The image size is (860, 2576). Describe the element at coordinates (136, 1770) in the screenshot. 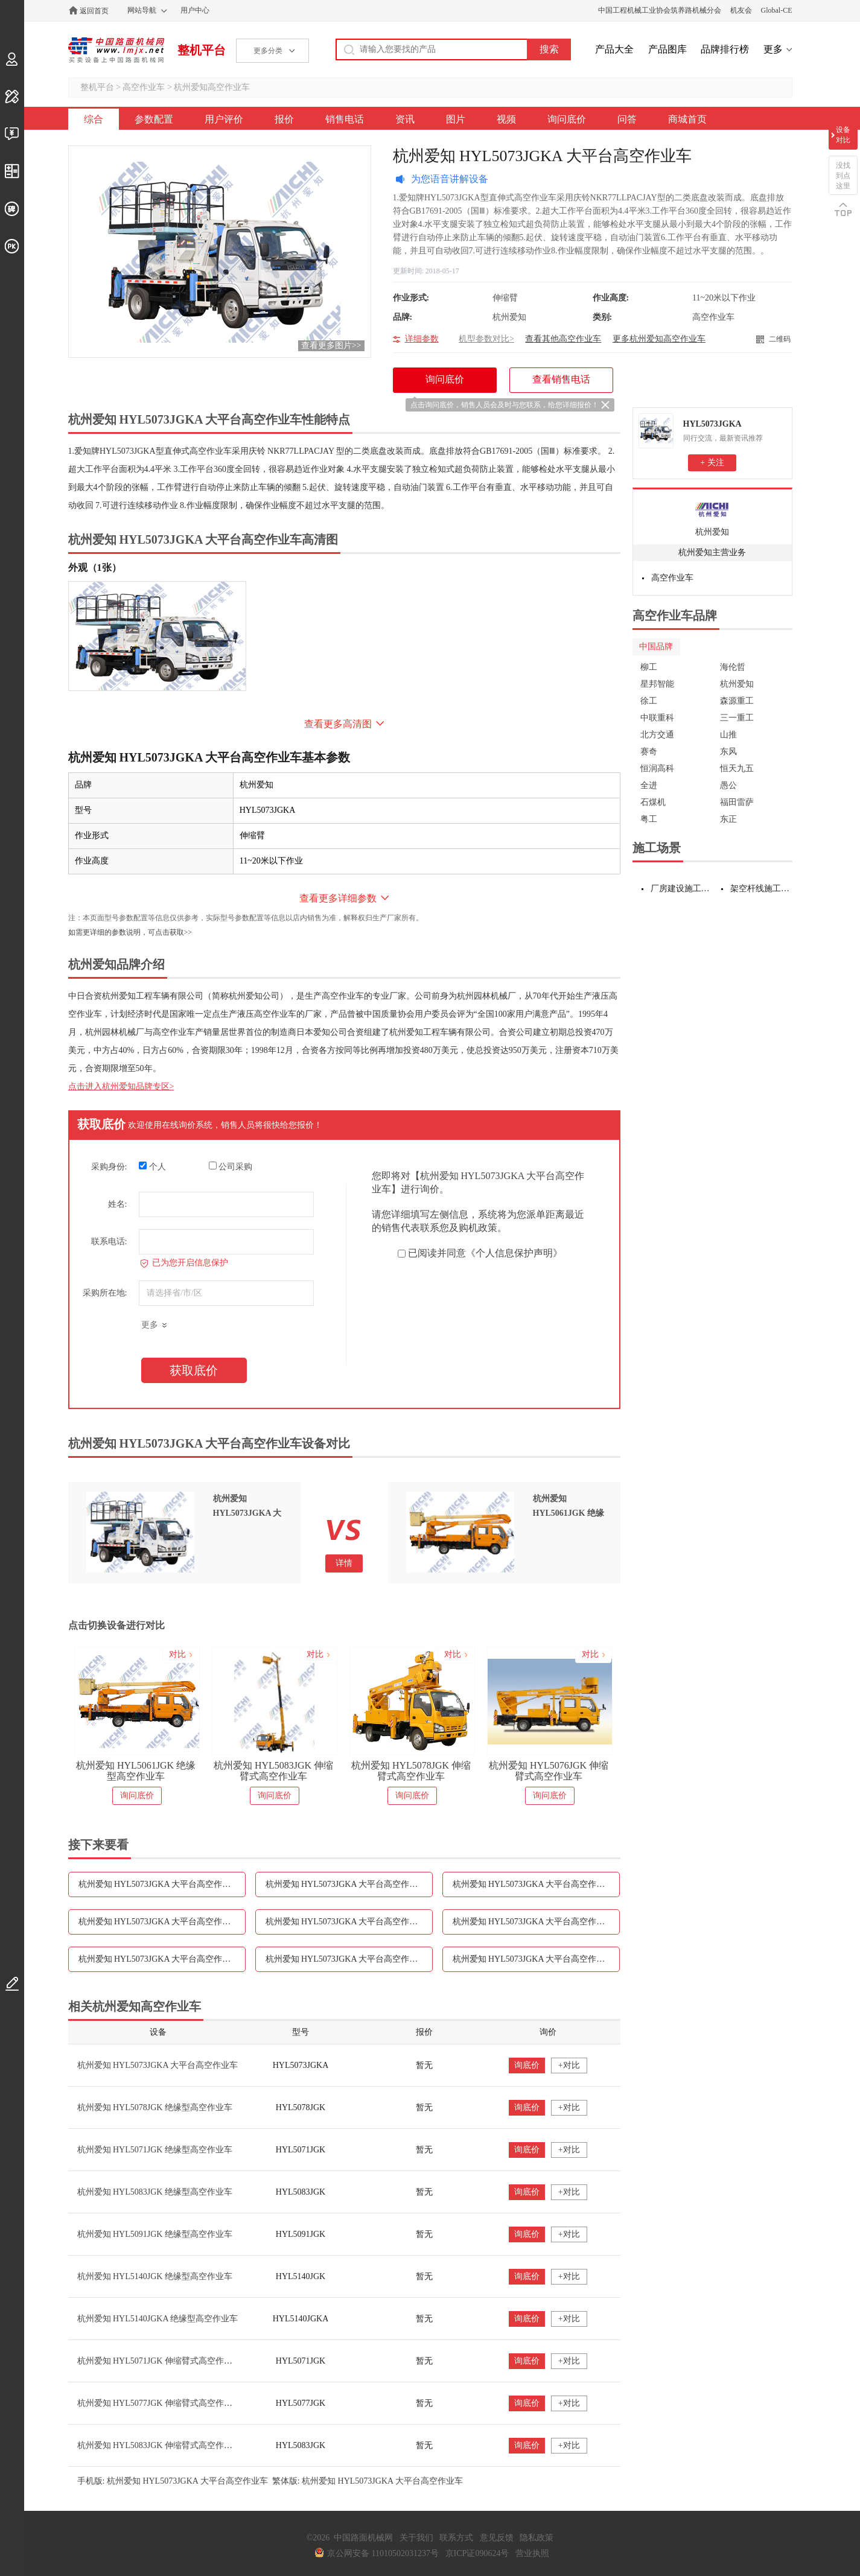

I see `杭州爱知 HYL5061JGK 绝缘型高空作业车` at that location.